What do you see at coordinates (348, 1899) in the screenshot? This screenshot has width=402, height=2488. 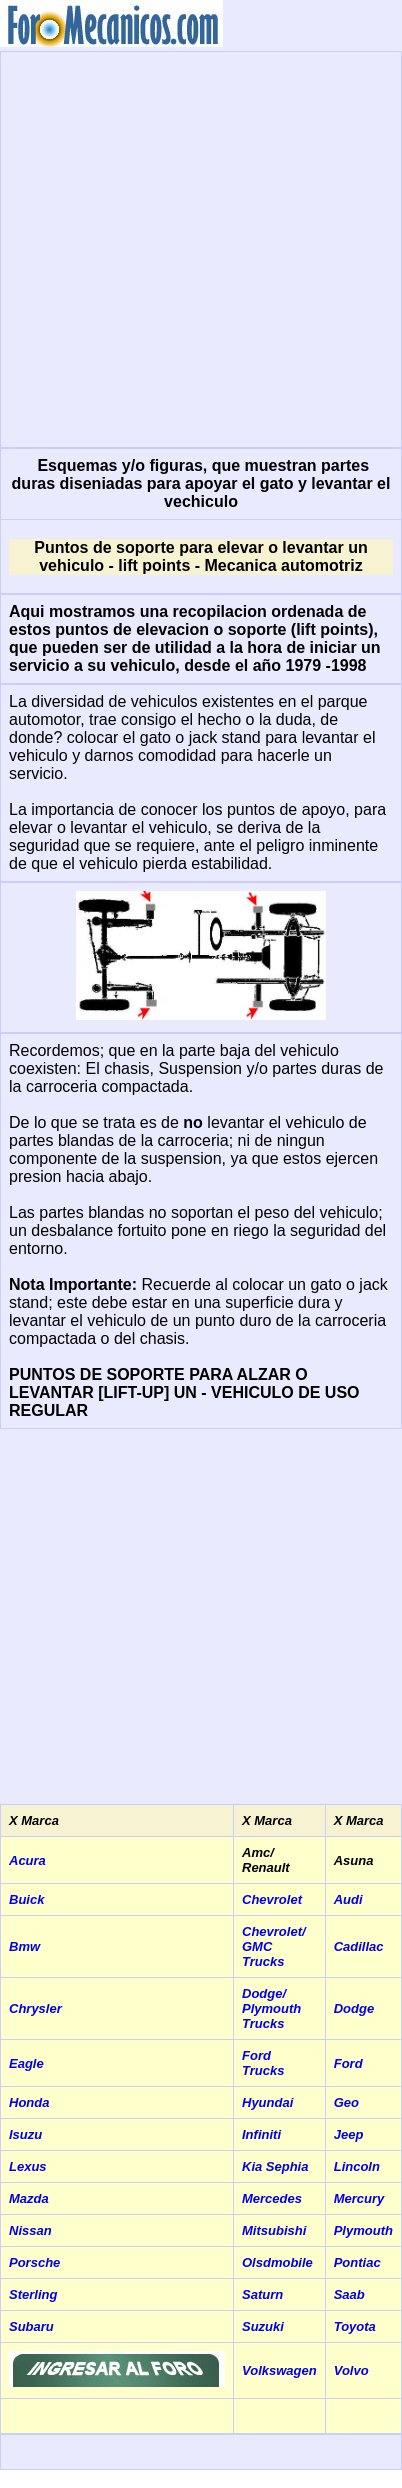 I see `Audi` at bounding box center [348, 1899].